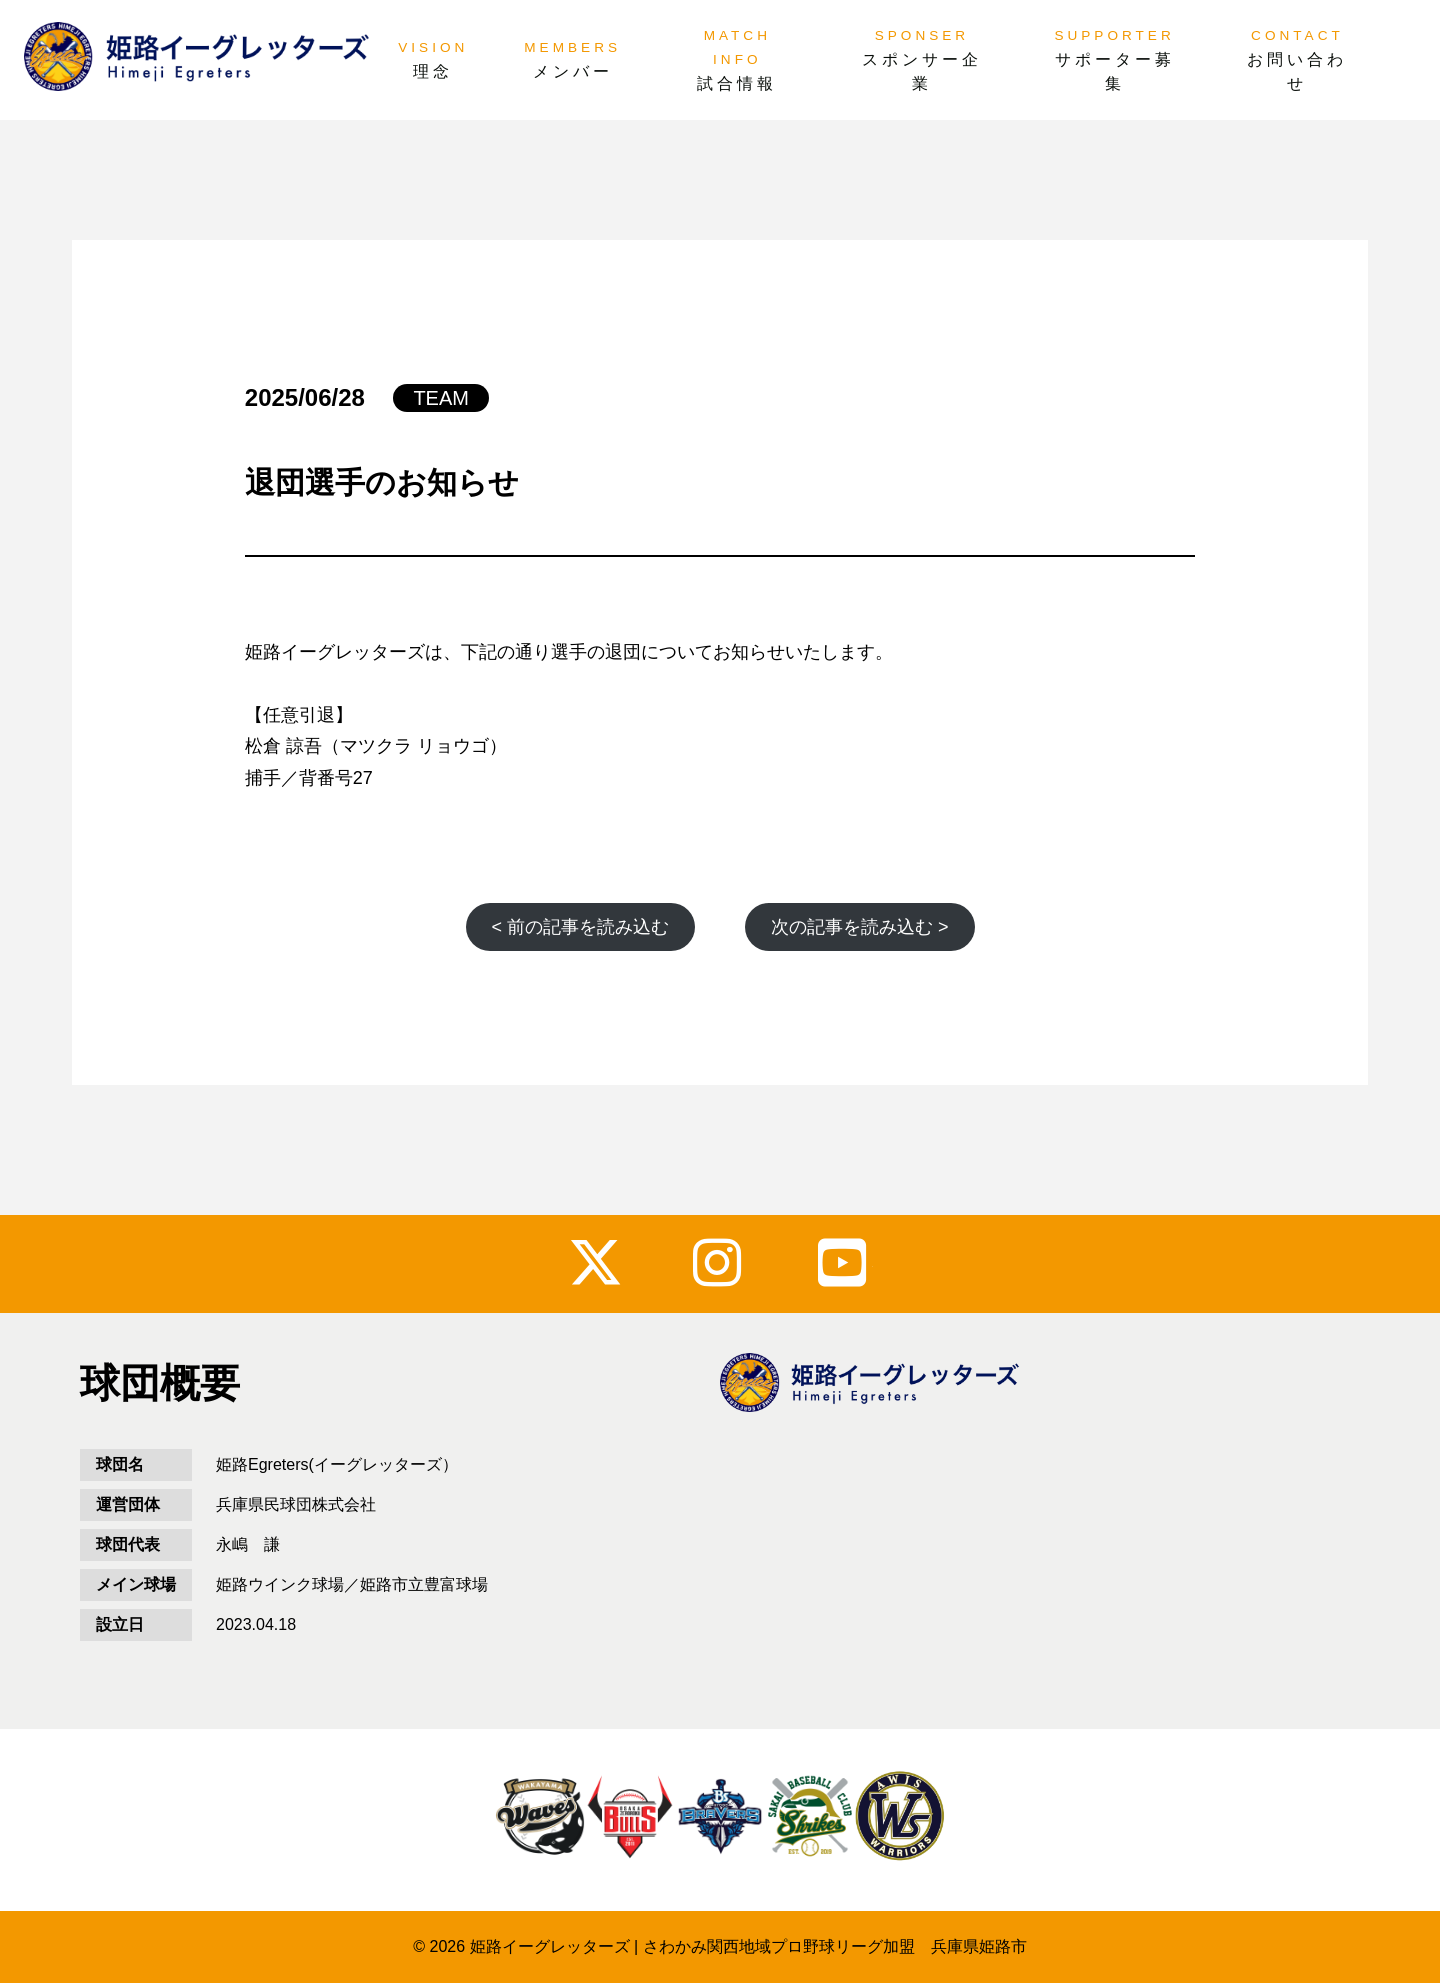 The width and height of the screenshot is (1440, 1983). What do you see at coordinates (1115, 71) in the screenshot?
I see `サポーター募集` at bounding box center [1115, 71].